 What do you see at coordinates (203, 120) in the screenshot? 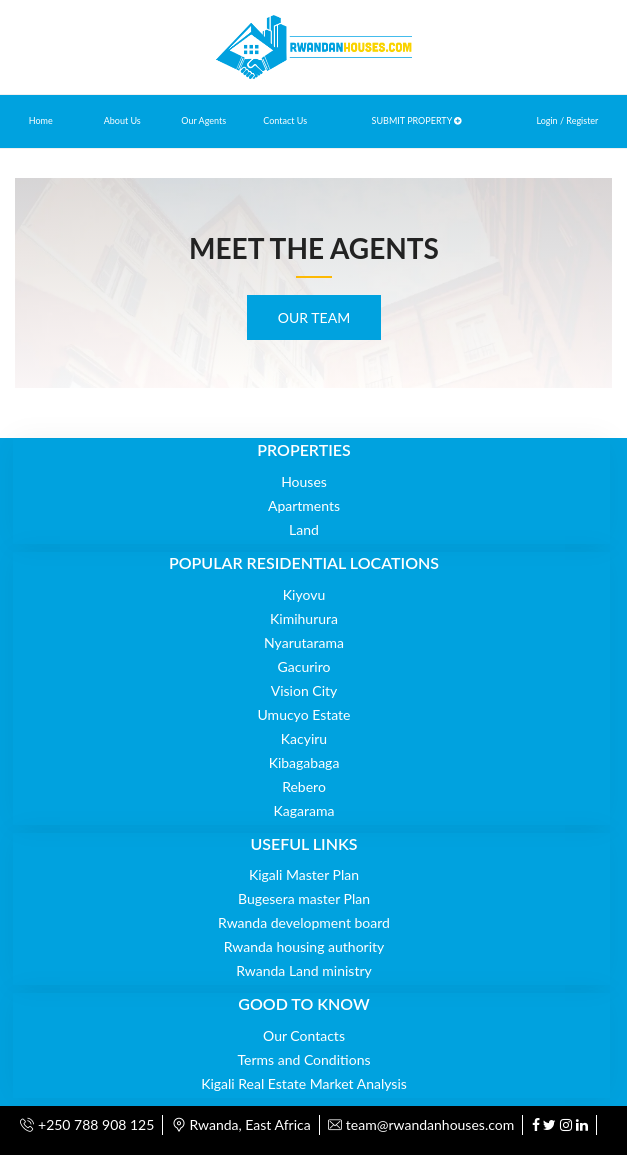
I see `Our Agents` at bounding box center [203, 120].